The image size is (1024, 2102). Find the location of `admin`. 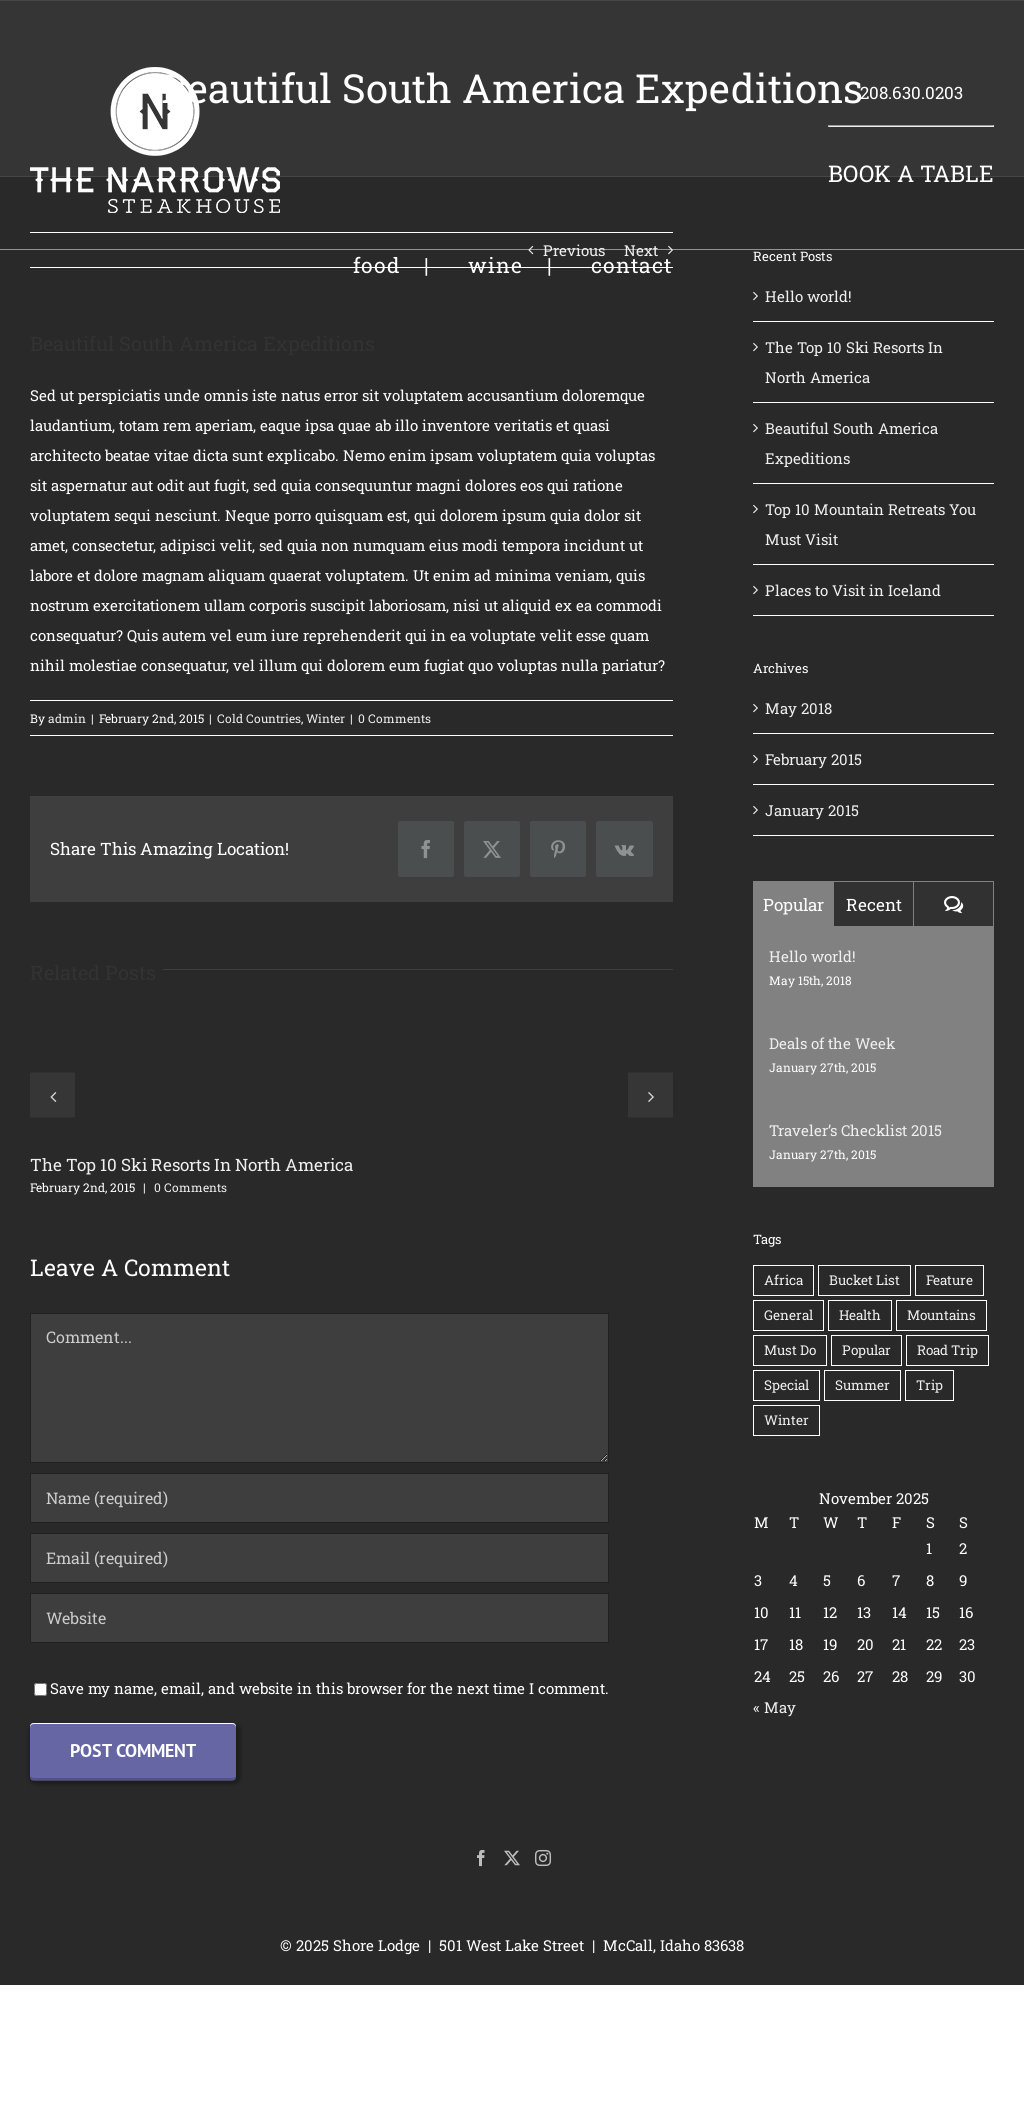

admin is located at coordinates (67, 718).